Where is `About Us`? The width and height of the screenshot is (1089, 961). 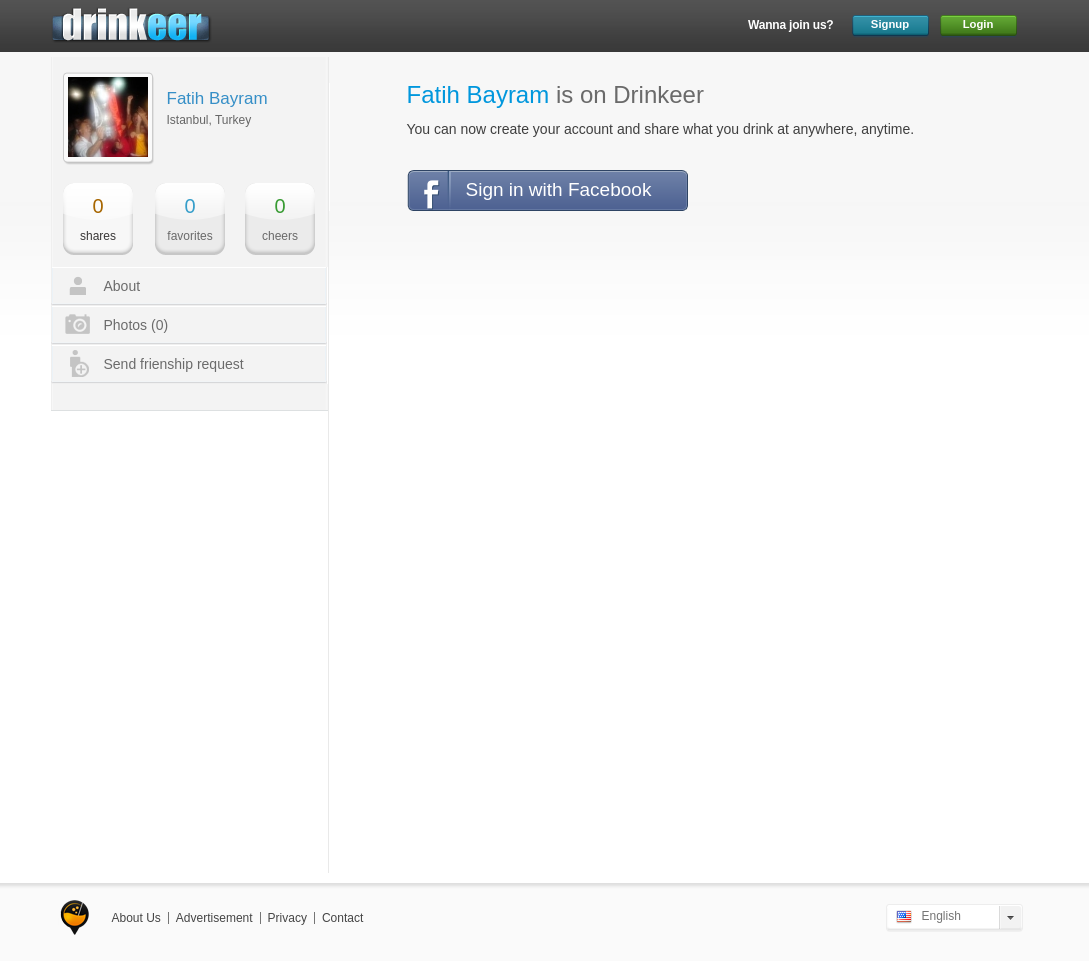 About Us is located at coordinates (136, 918).